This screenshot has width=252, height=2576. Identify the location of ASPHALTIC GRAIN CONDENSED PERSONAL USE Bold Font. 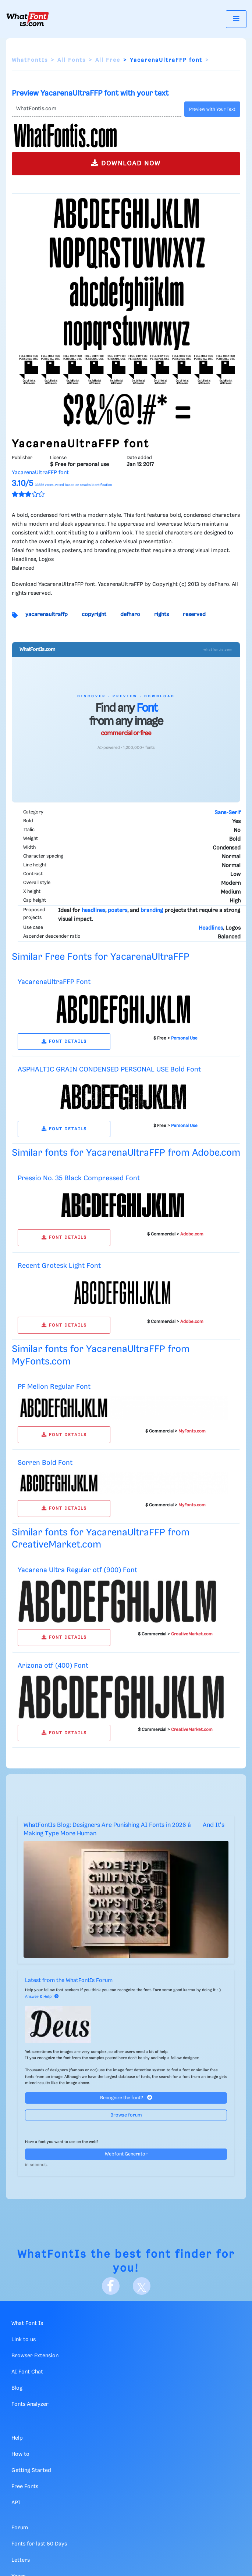
(109, 1069).